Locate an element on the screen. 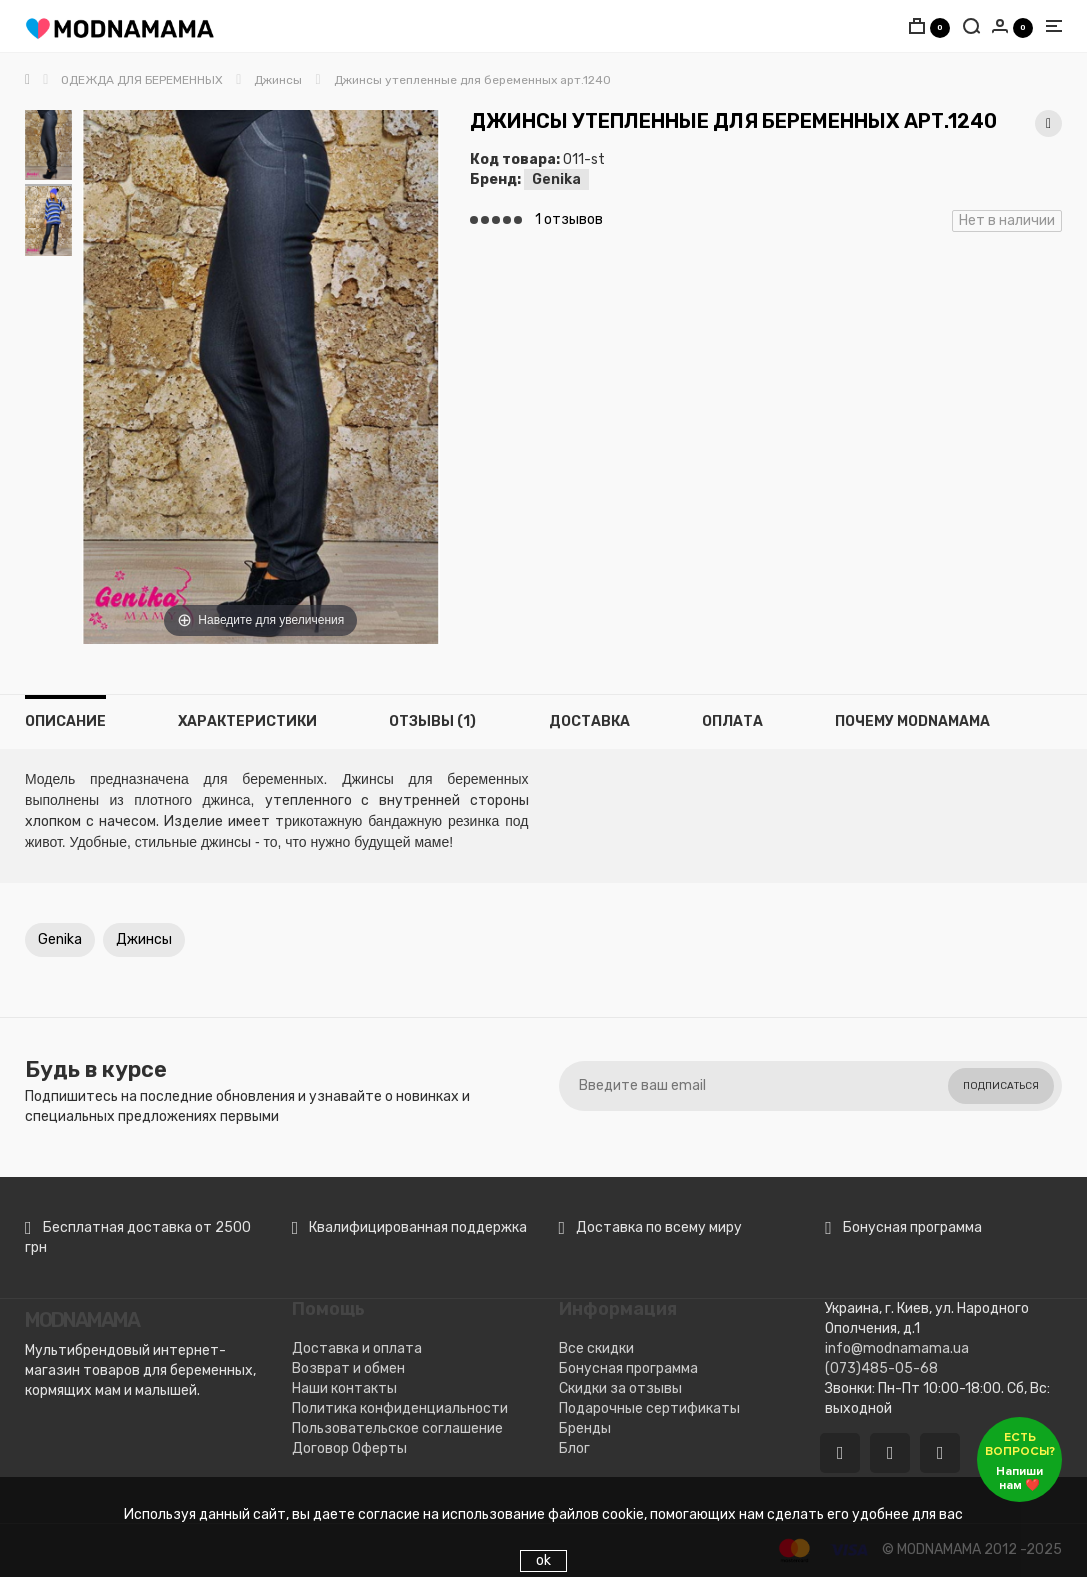 Image resolution: width=1087 pixels, height=1577 pixels. Наши контакты is located at coordinates (344, 1388).